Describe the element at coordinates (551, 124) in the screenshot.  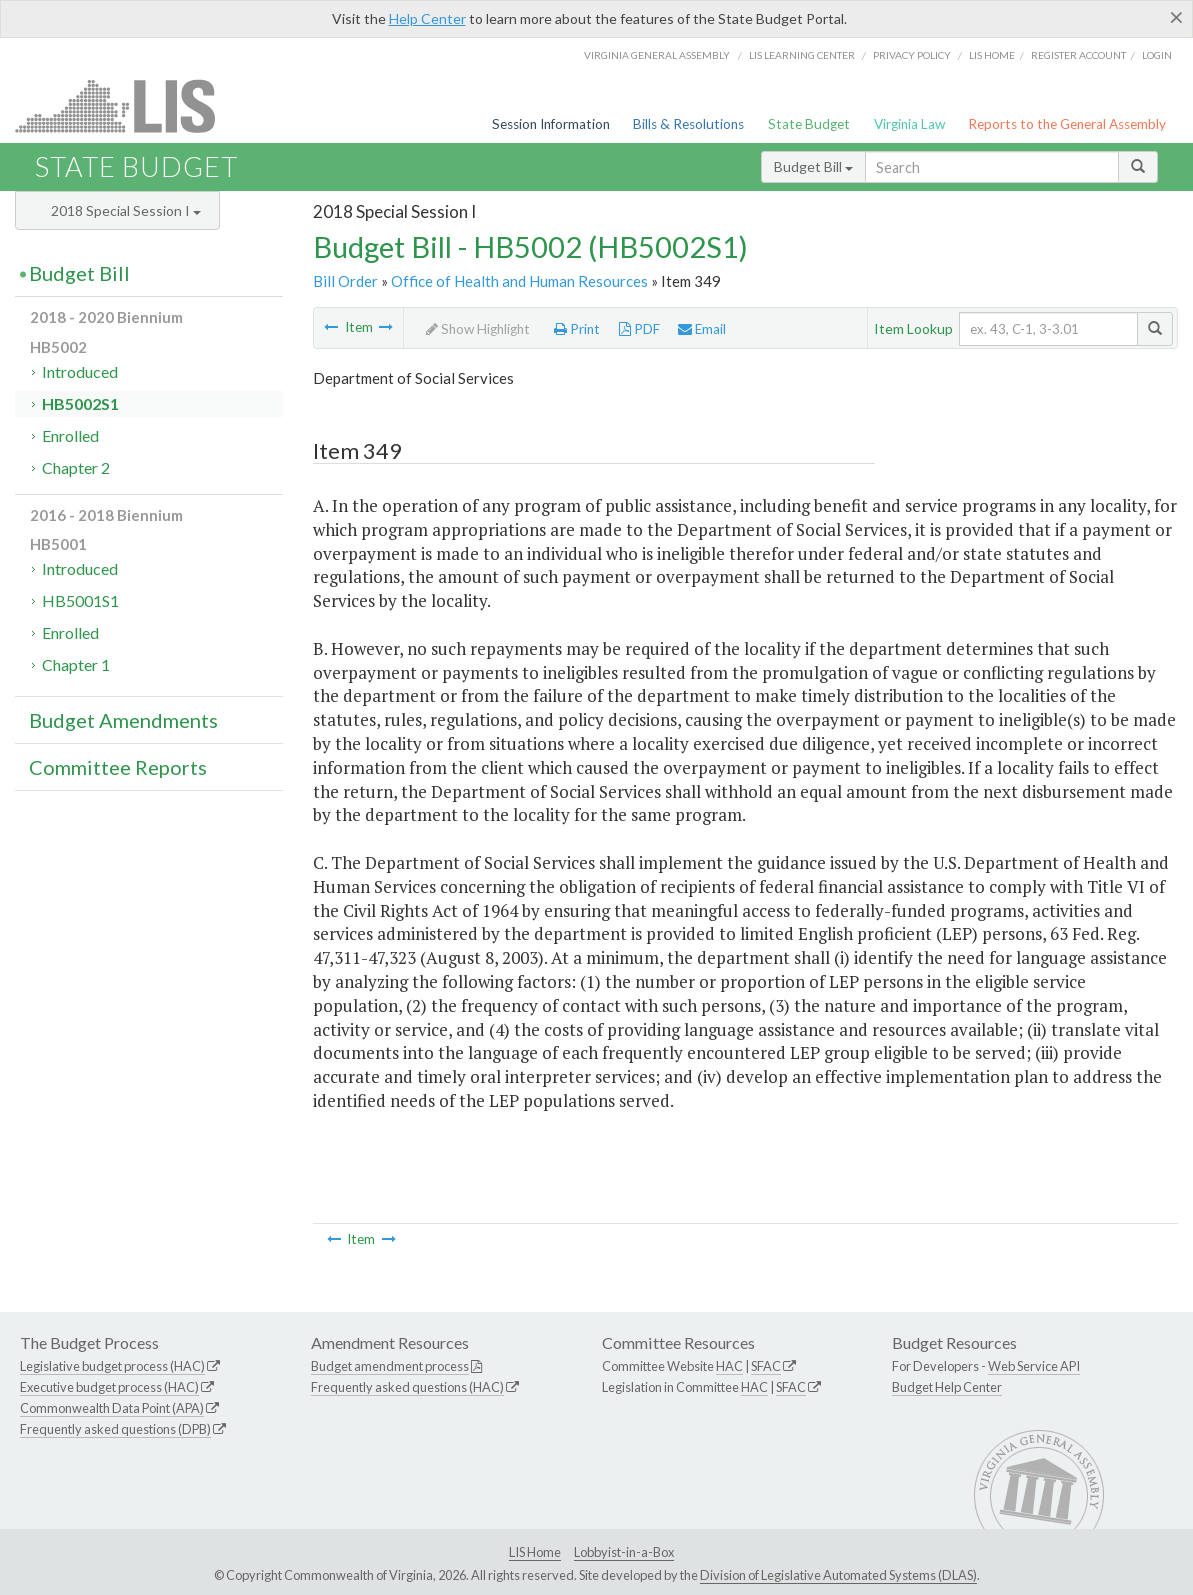
I see `Session Information` at that location.